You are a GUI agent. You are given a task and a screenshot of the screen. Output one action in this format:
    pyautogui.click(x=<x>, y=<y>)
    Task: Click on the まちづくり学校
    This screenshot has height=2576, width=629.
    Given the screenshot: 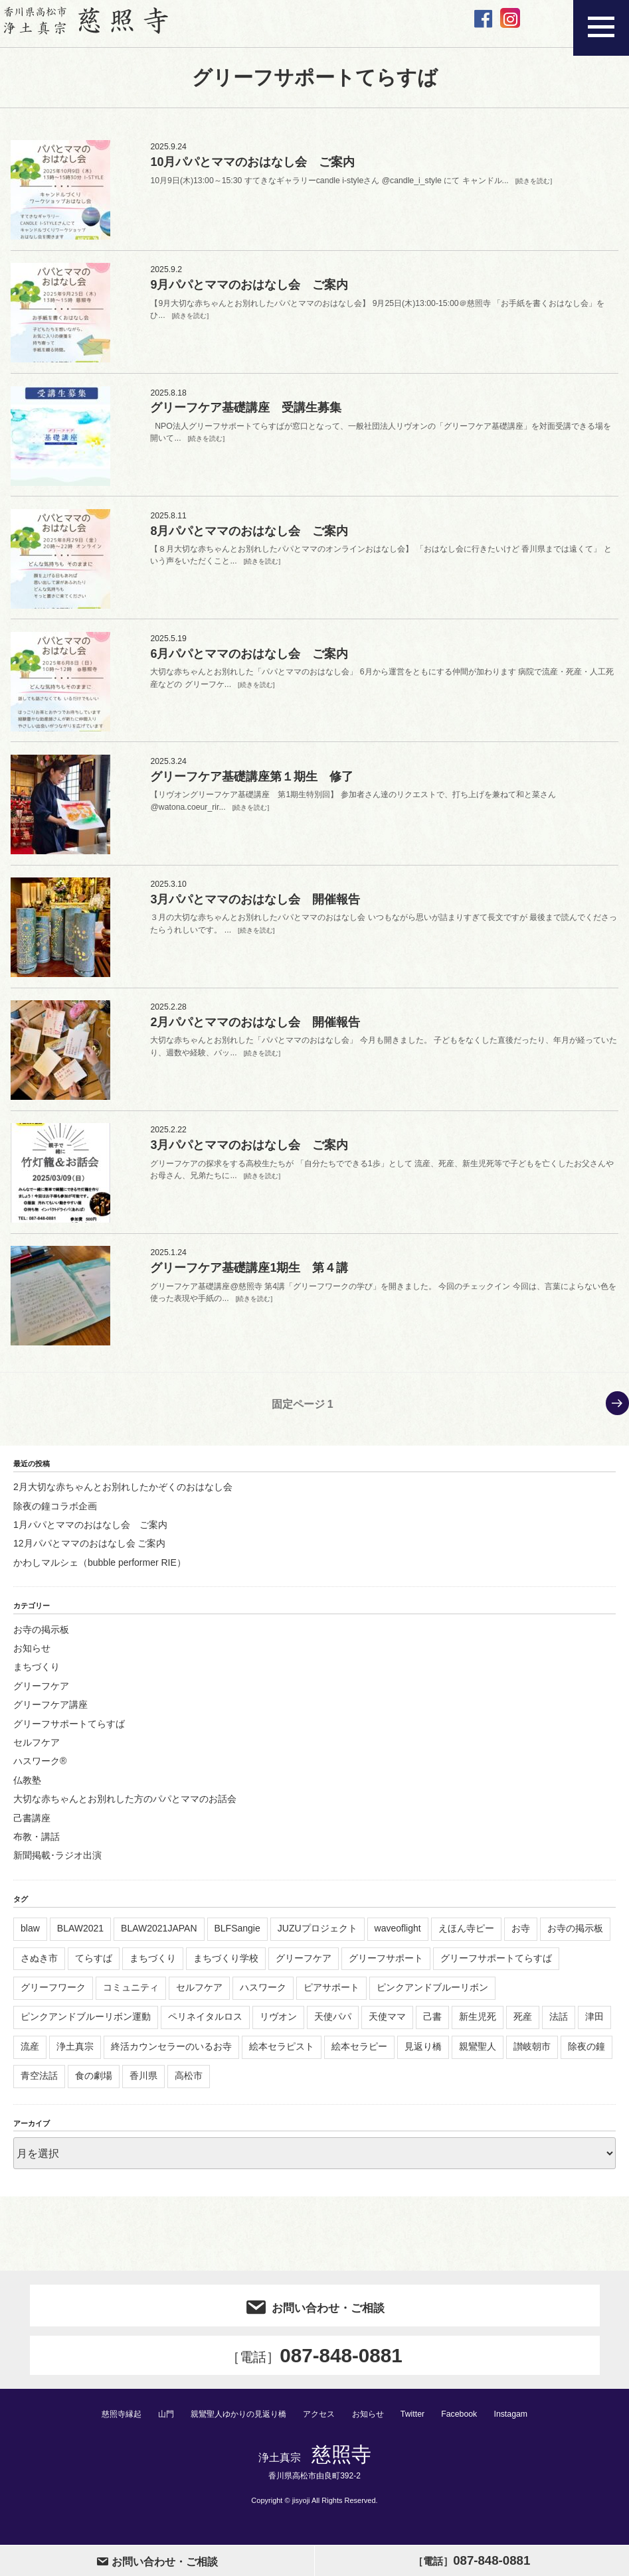 What is the action you would take?
    pyautogui.click(x=225, y=1966)
    